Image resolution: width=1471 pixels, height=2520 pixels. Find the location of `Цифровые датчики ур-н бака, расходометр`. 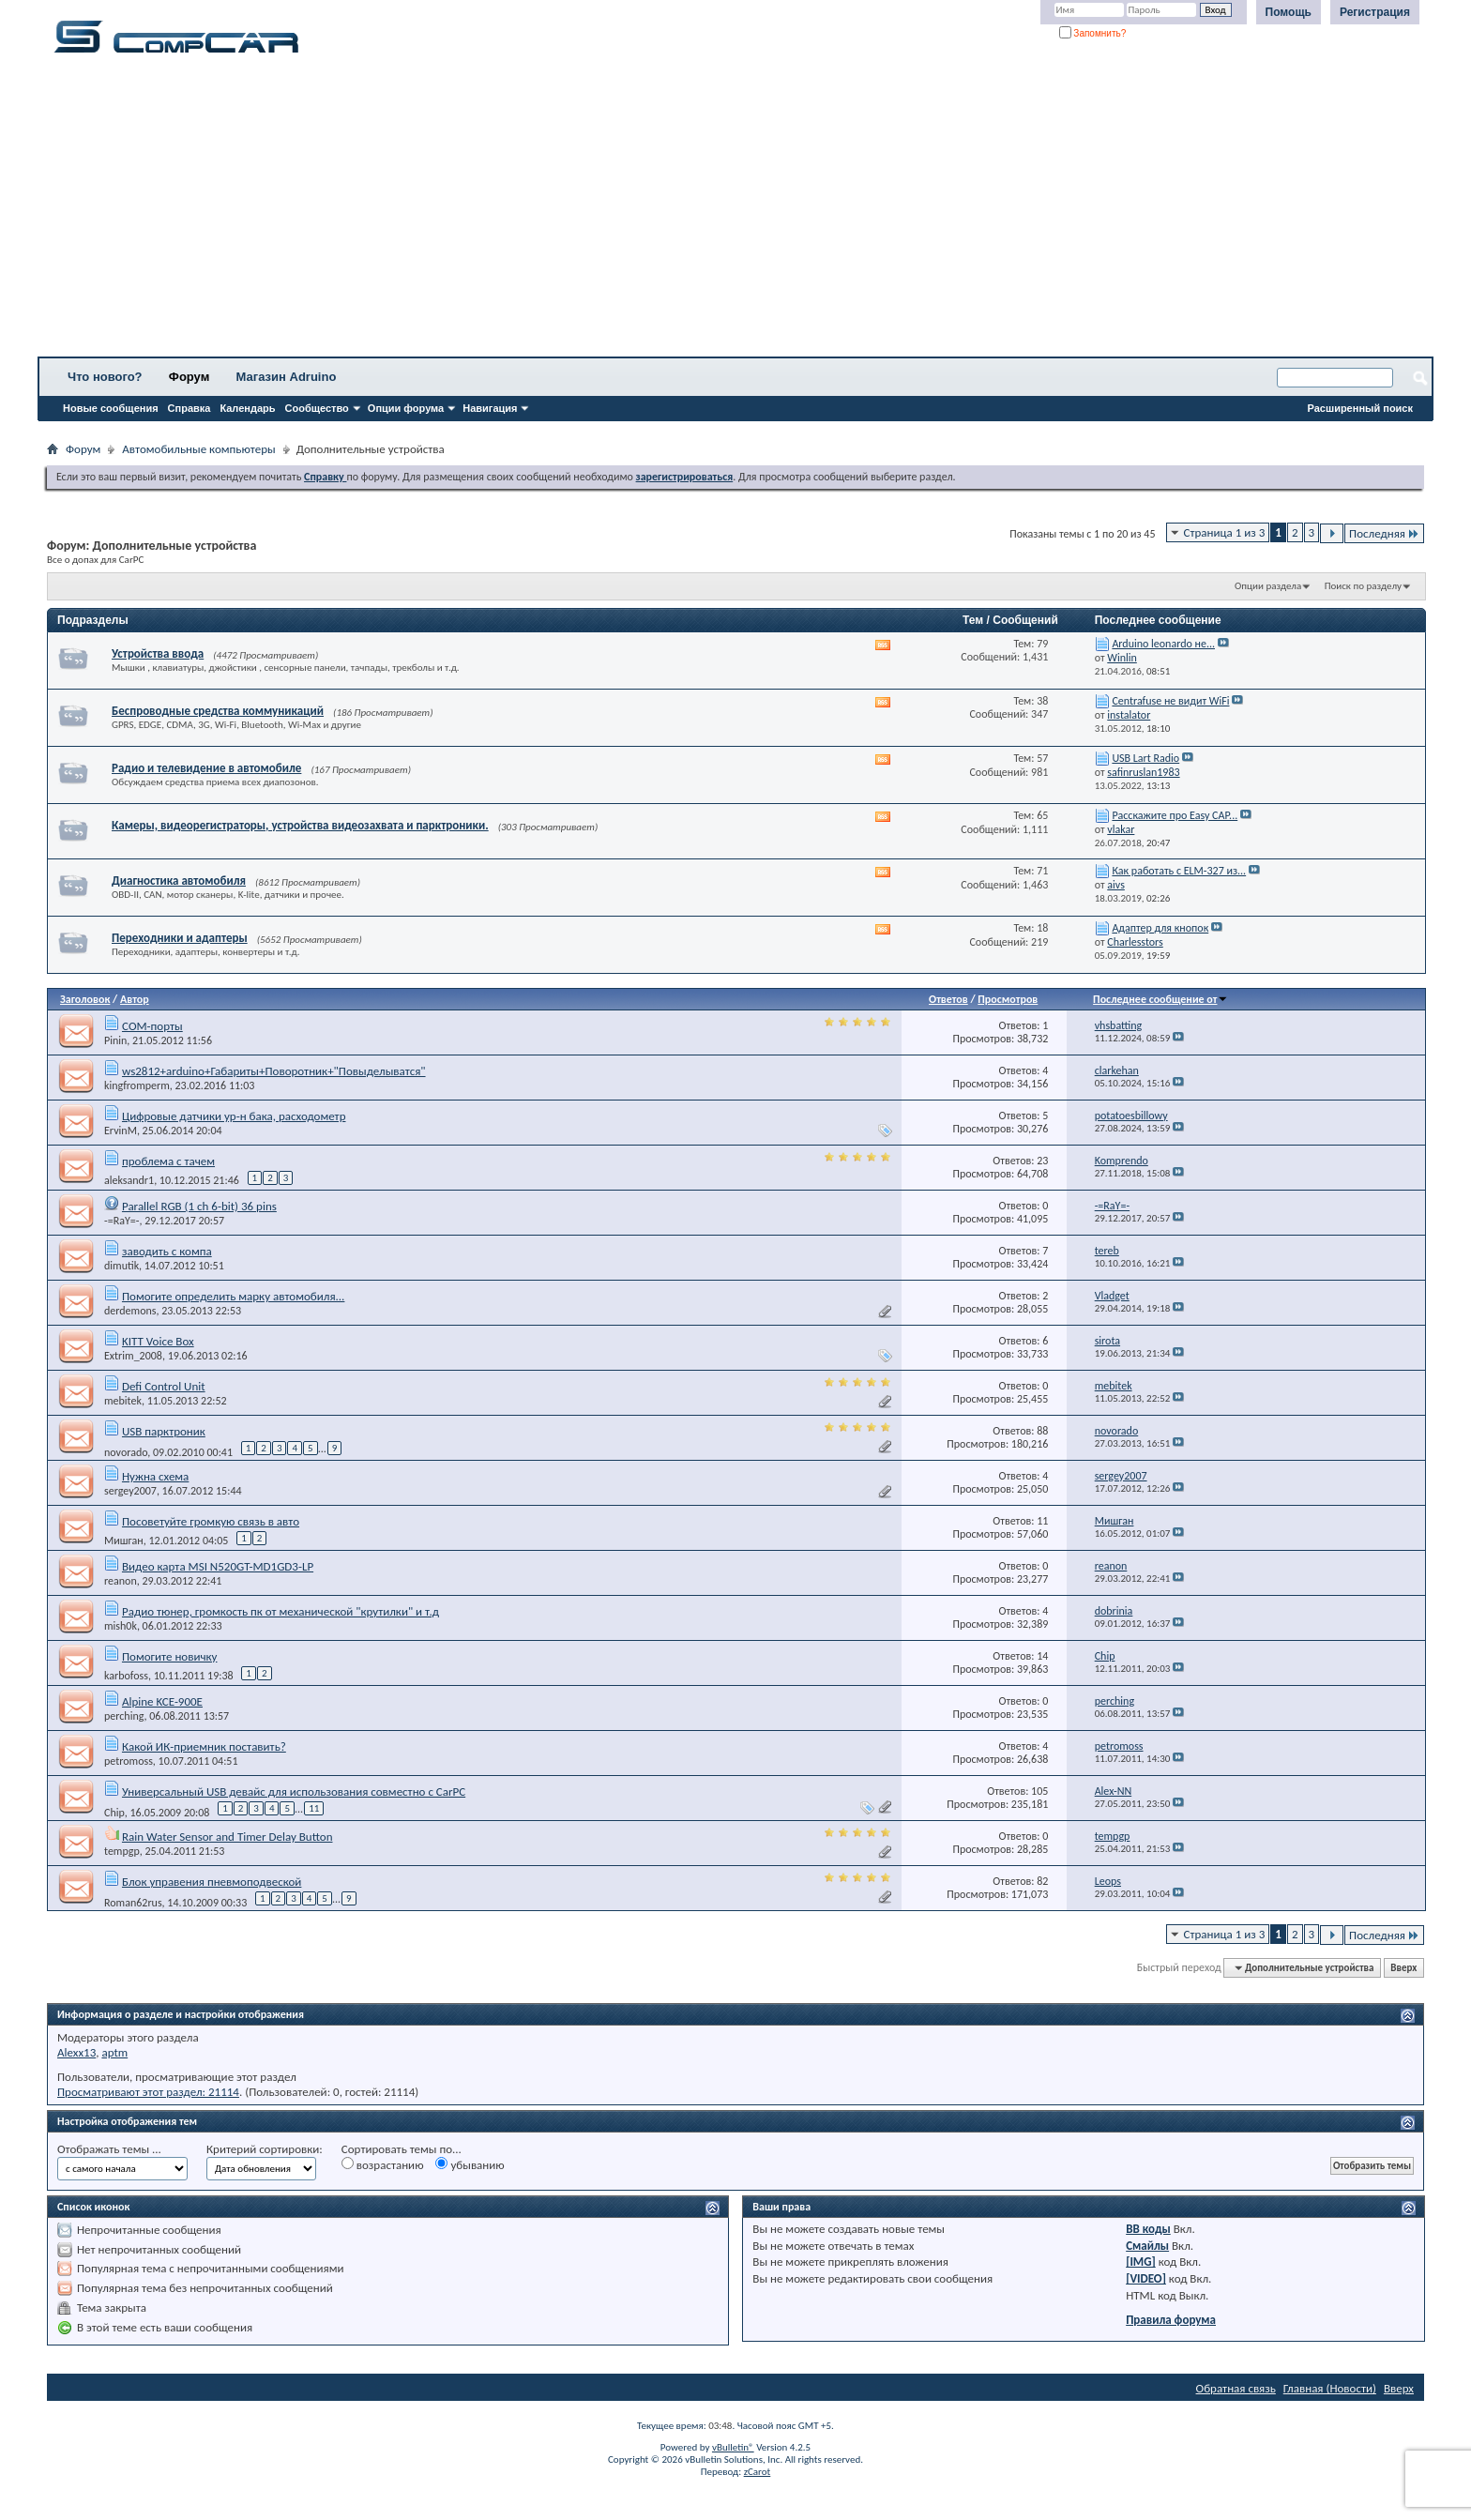

Цифровые датчики ур-н бака, расходометр is located at coordinates (234, 1116).